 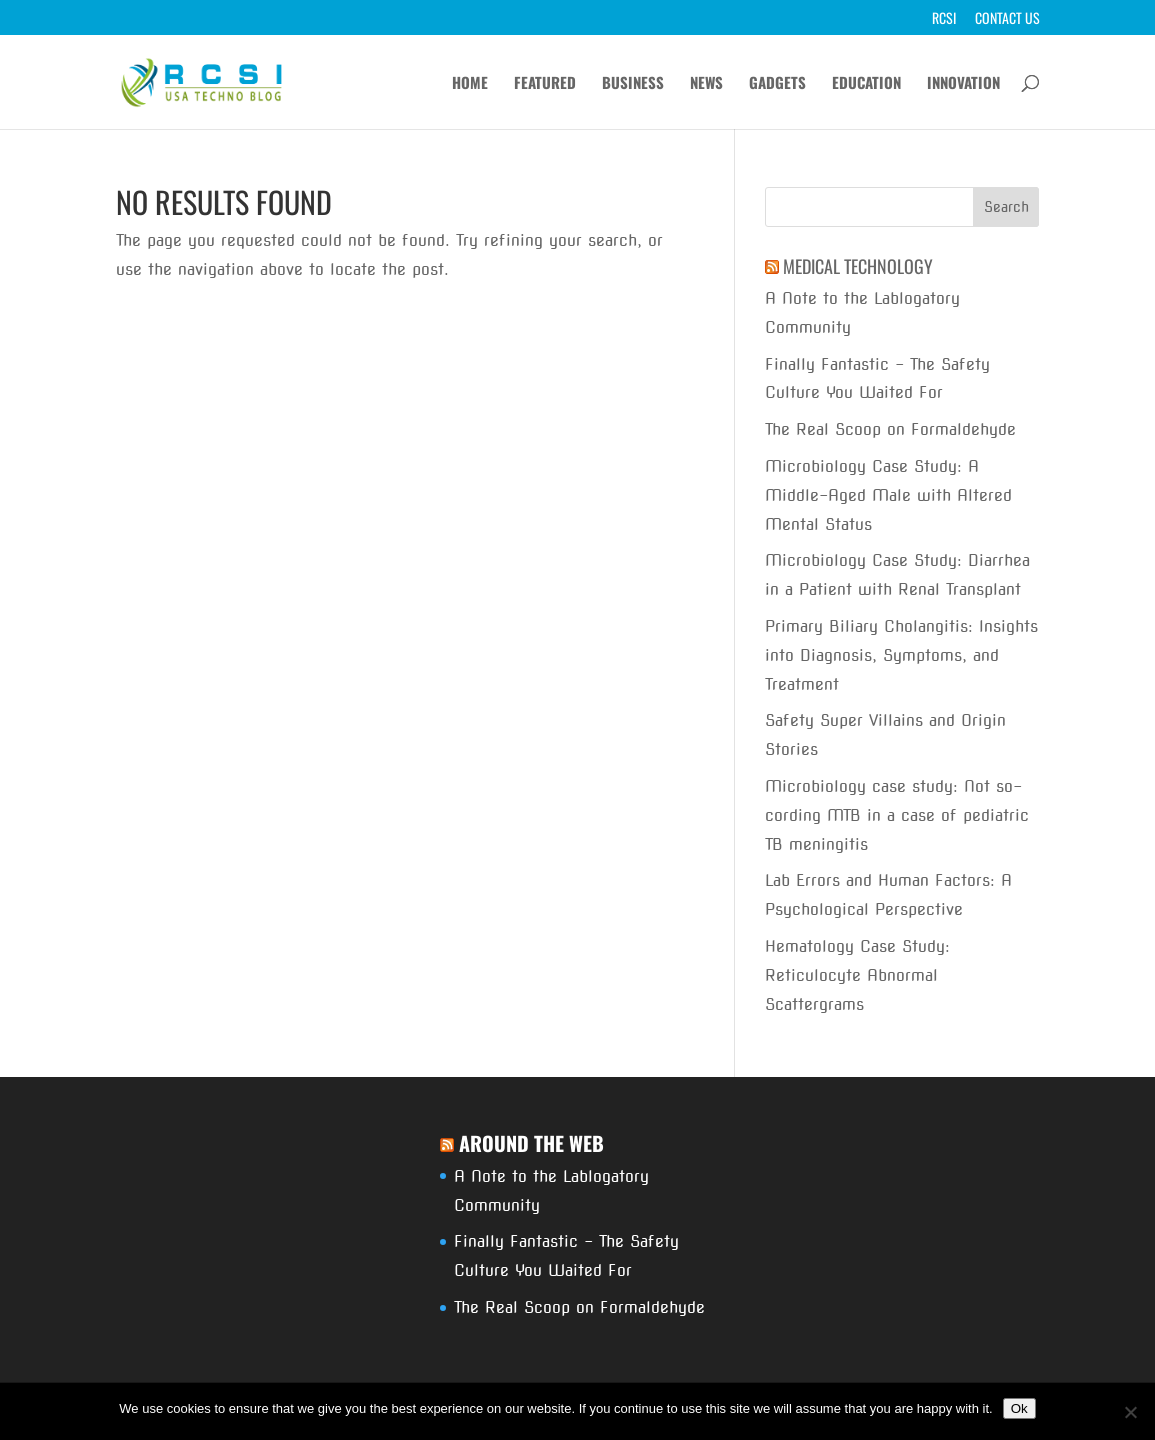 I want to click on Business, so click(x=633, y=84).